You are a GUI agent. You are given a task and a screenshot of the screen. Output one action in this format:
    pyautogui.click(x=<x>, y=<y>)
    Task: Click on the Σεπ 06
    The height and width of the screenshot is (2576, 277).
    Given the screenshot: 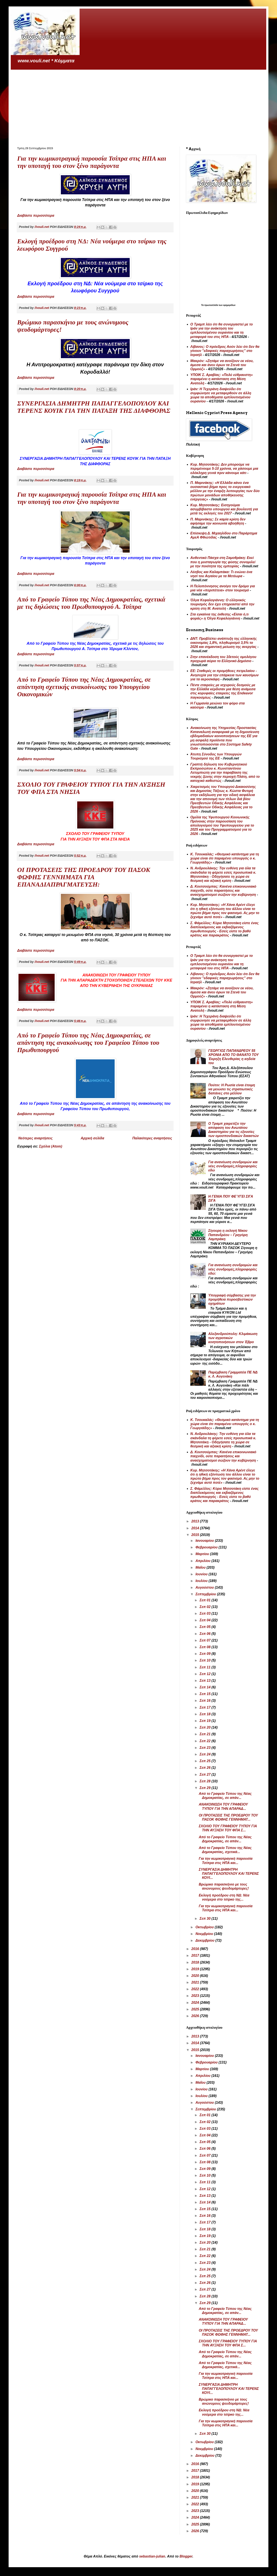 What is the action you would take?
    pyautogui.click(x=205, y=1634)
    